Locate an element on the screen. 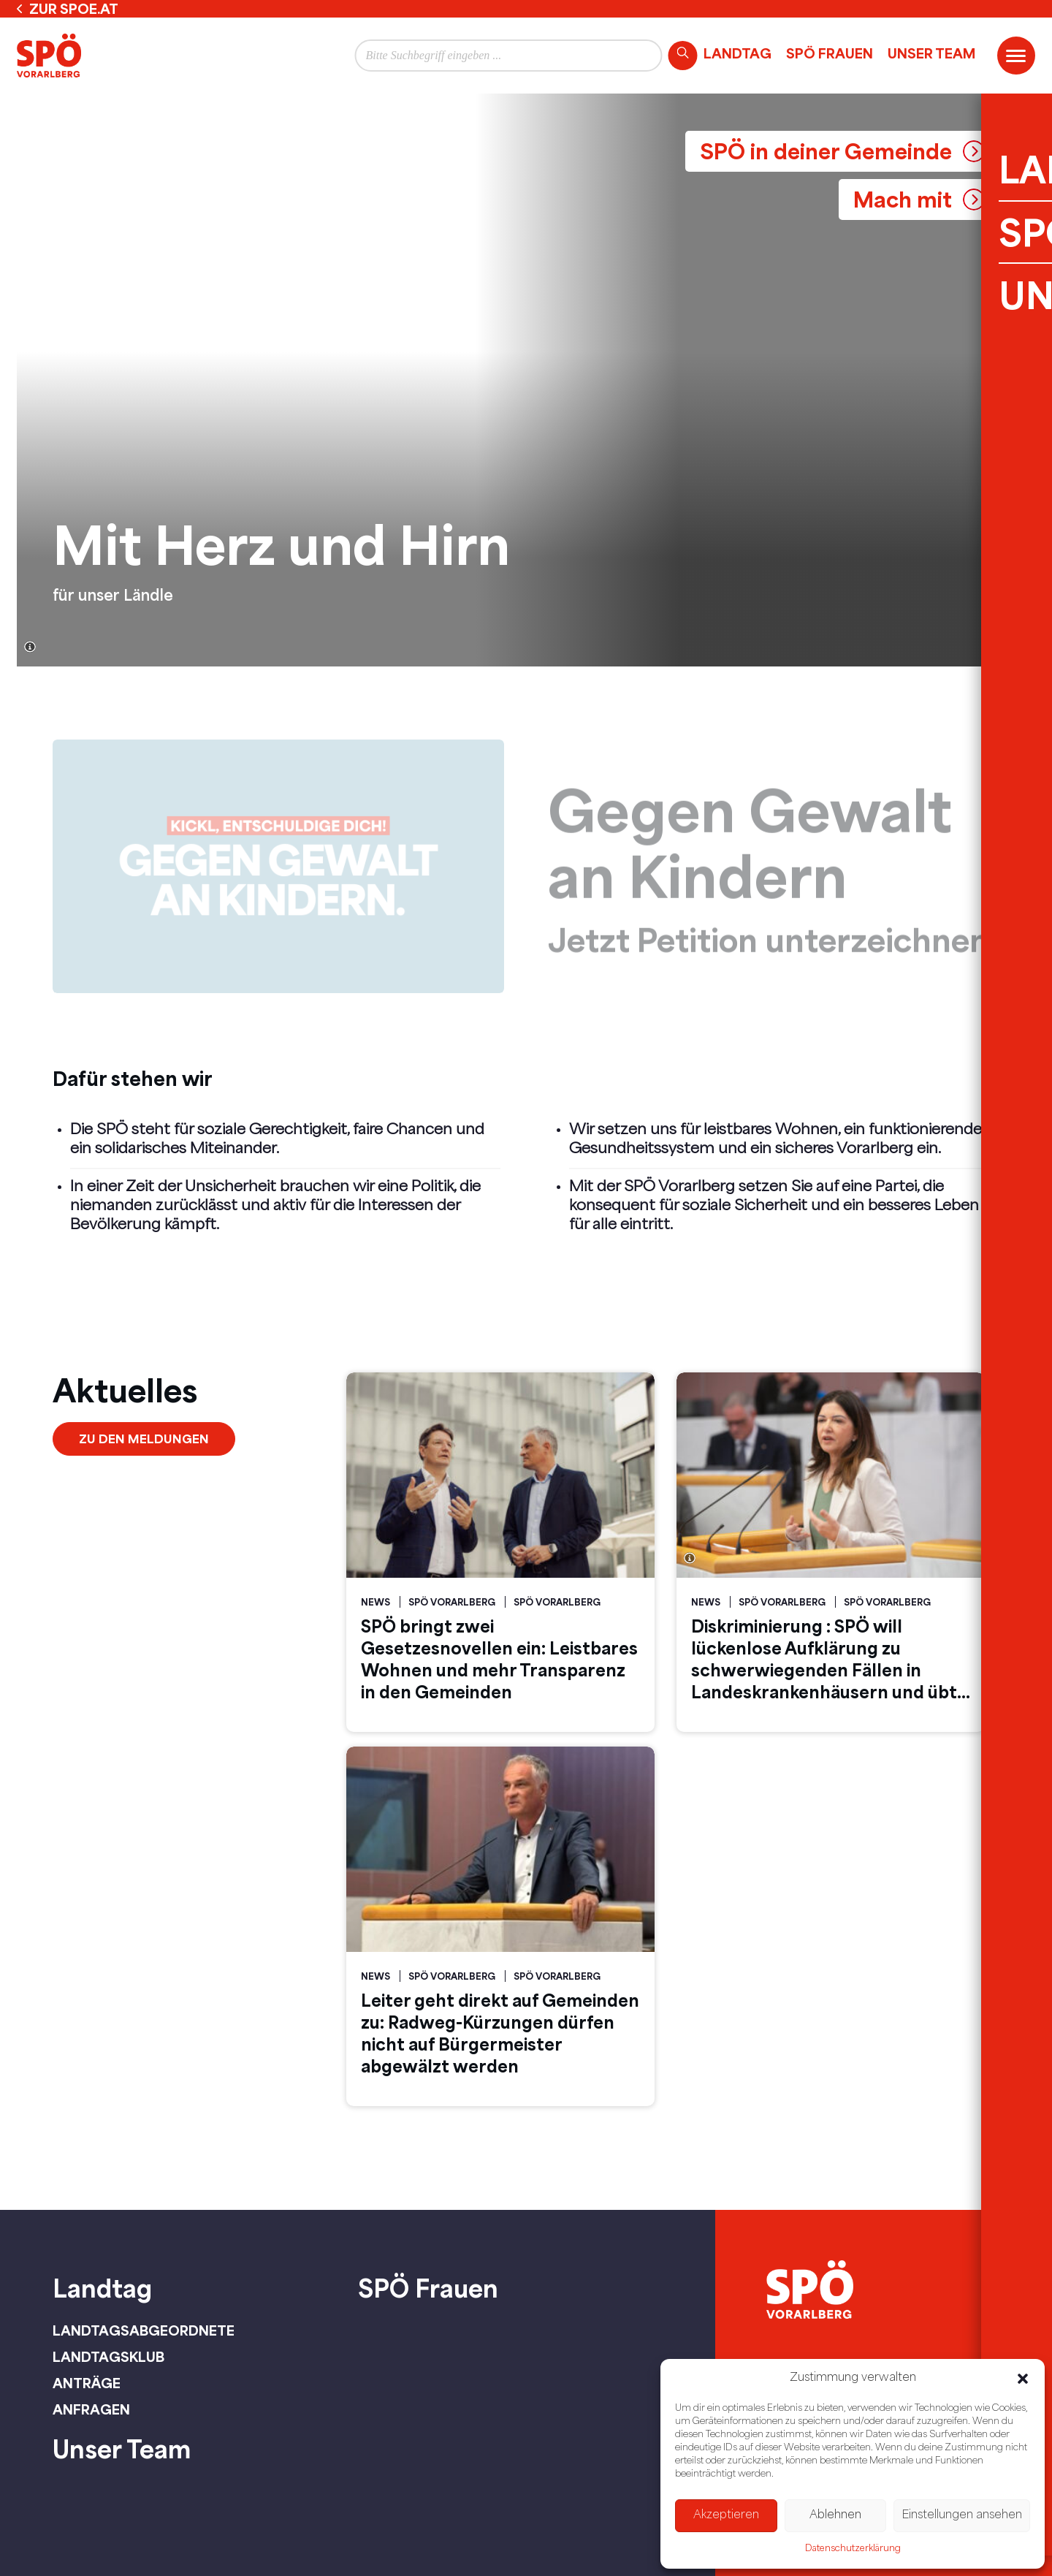 This screenshot has width=1052, height=2576. Unser Team is located at coordinates (931, 53).